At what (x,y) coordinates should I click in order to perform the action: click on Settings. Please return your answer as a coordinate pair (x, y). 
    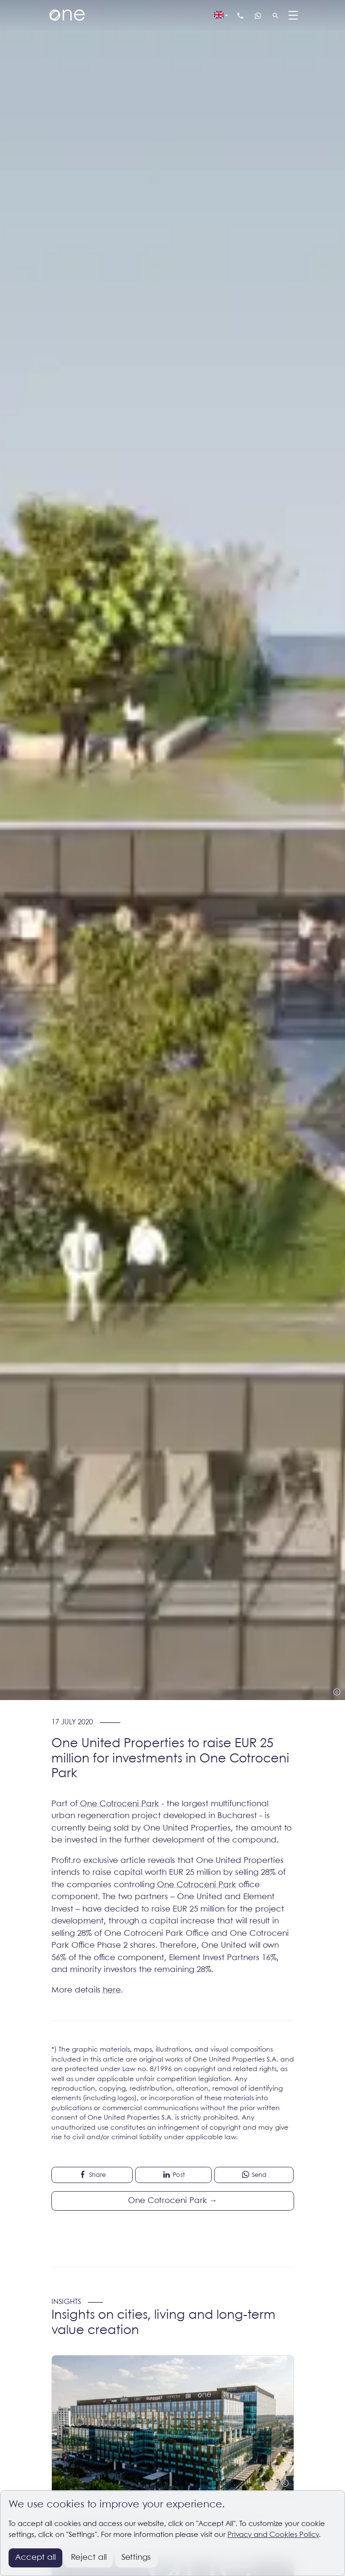
    Looking at the image, I should click on (136, 2558).